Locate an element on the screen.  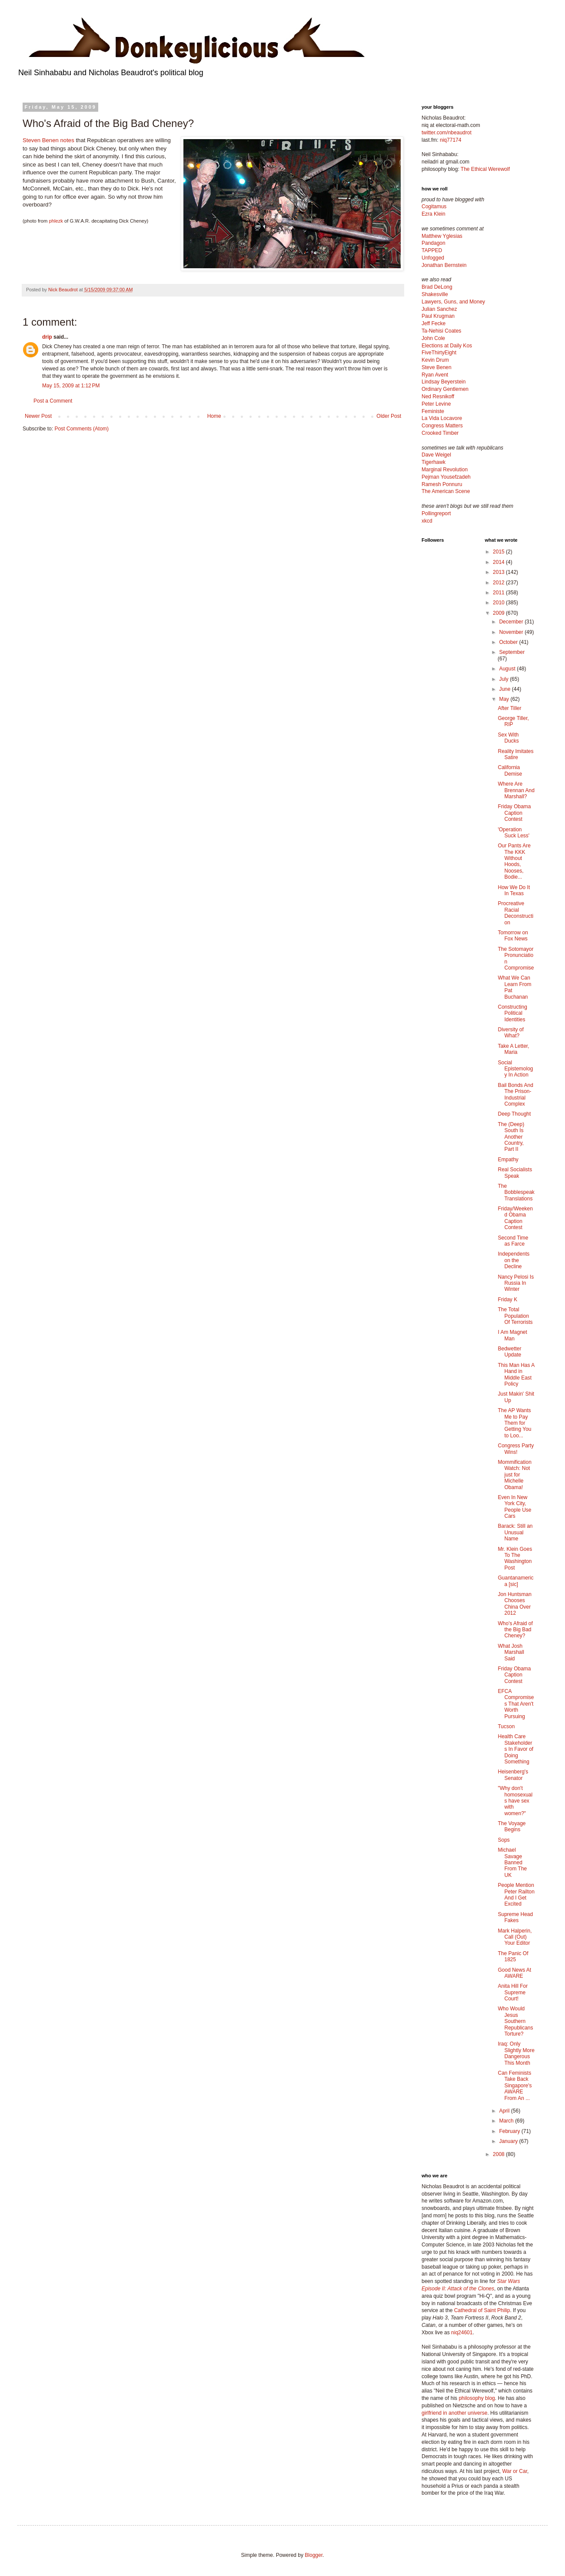
Peter Levine is located at coordinates (436, 404).